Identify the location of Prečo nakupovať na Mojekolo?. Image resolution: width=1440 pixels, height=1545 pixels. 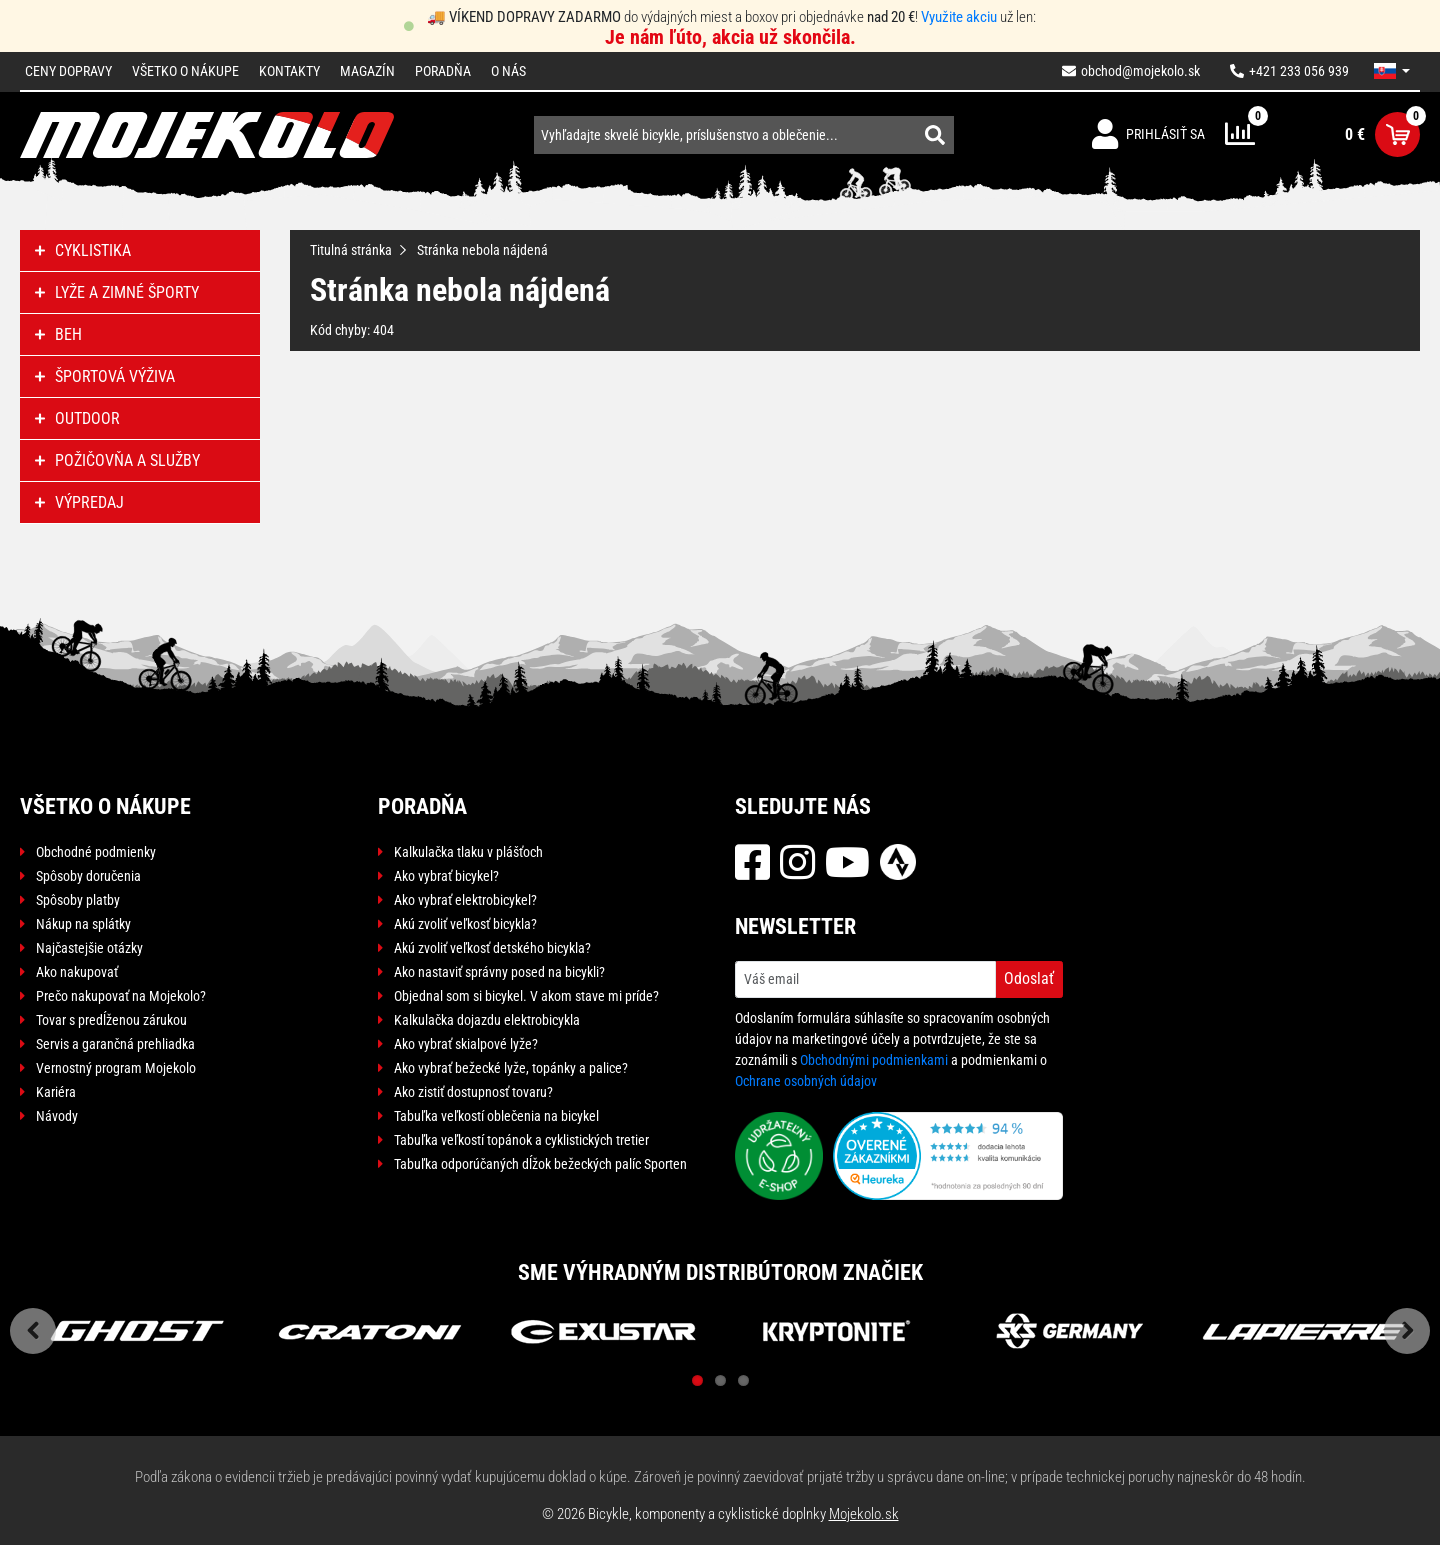
(121, 996).